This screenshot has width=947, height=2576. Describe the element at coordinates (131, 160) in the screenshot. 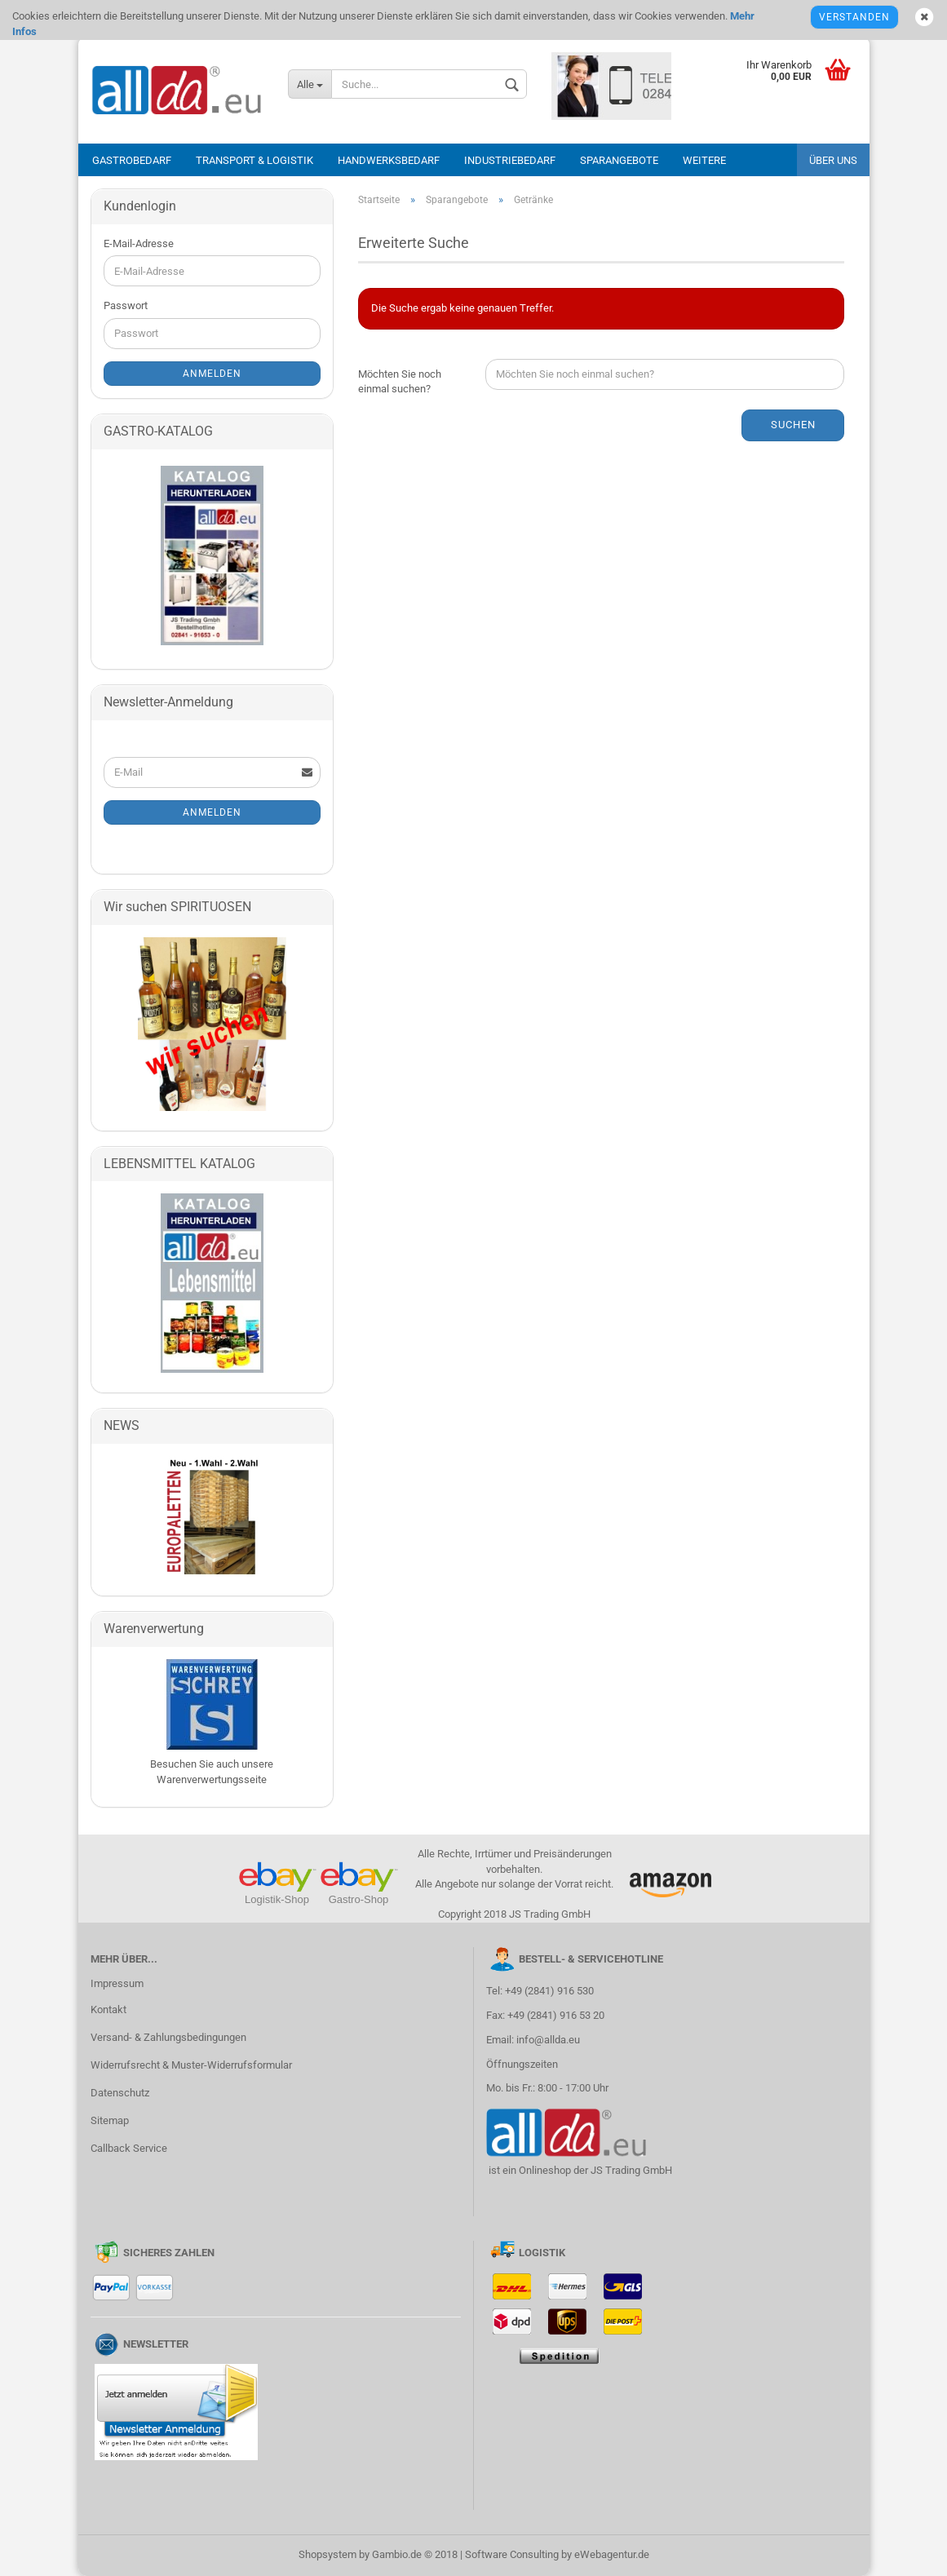

I see `Gastrobedarf` at that location.